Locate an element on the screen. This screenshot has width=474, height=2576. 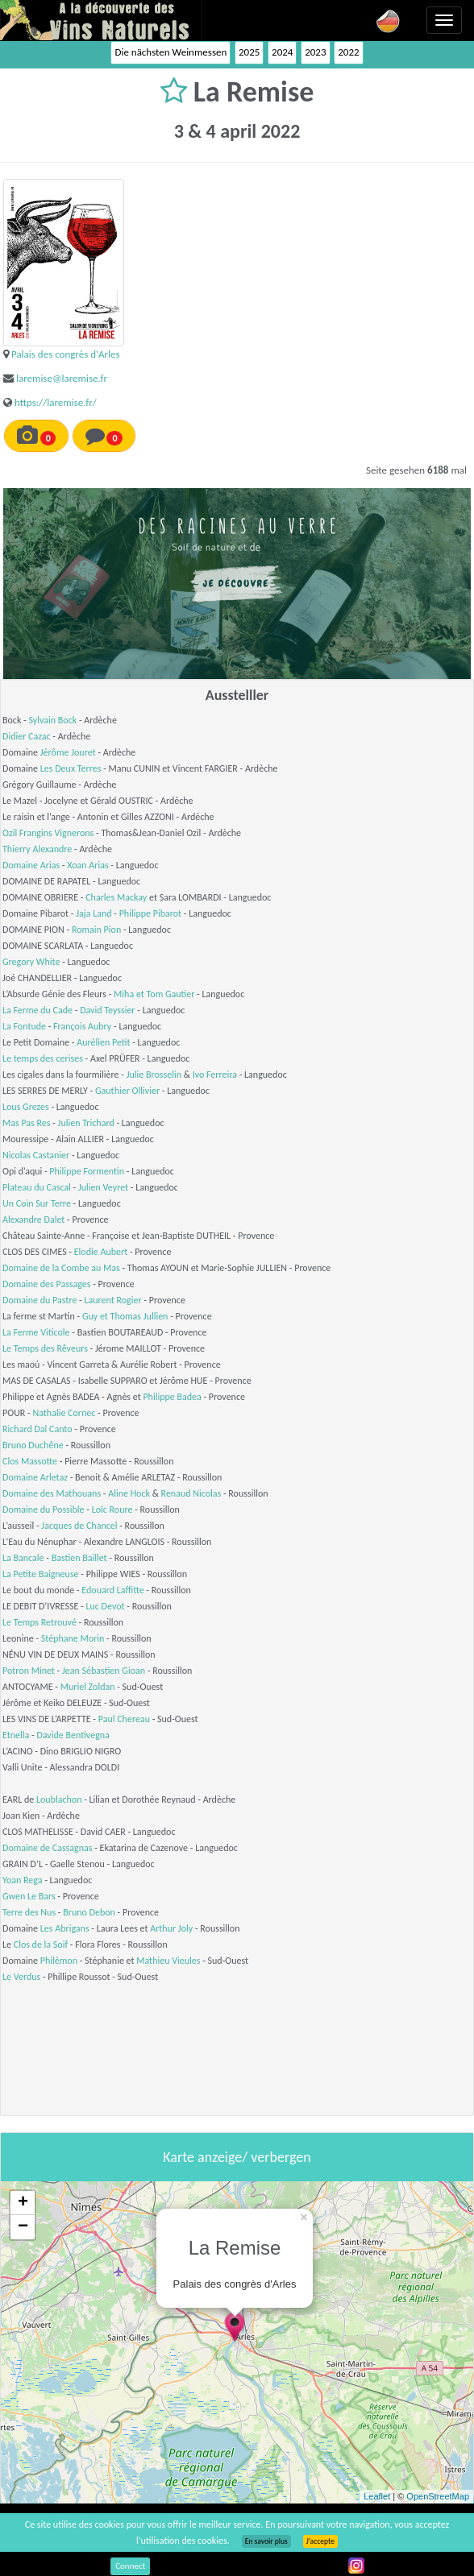
2025 is located at coordinates (249, 52).